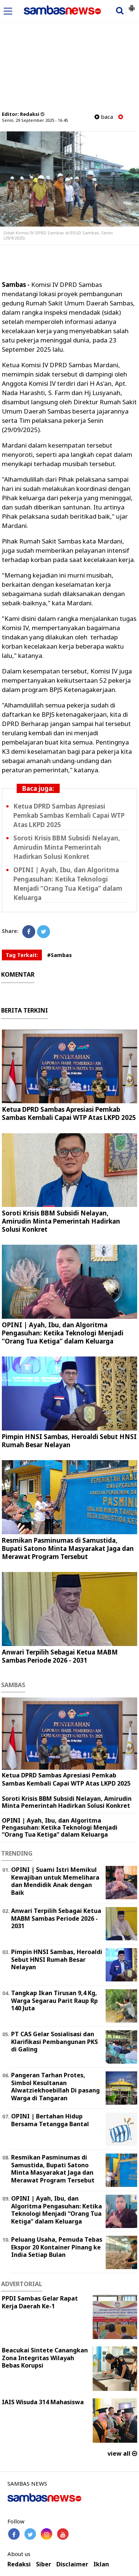 Image resolution: width=139 pixels, height=2576 pixels. I want to click on #Sambas, so click(59, 955).